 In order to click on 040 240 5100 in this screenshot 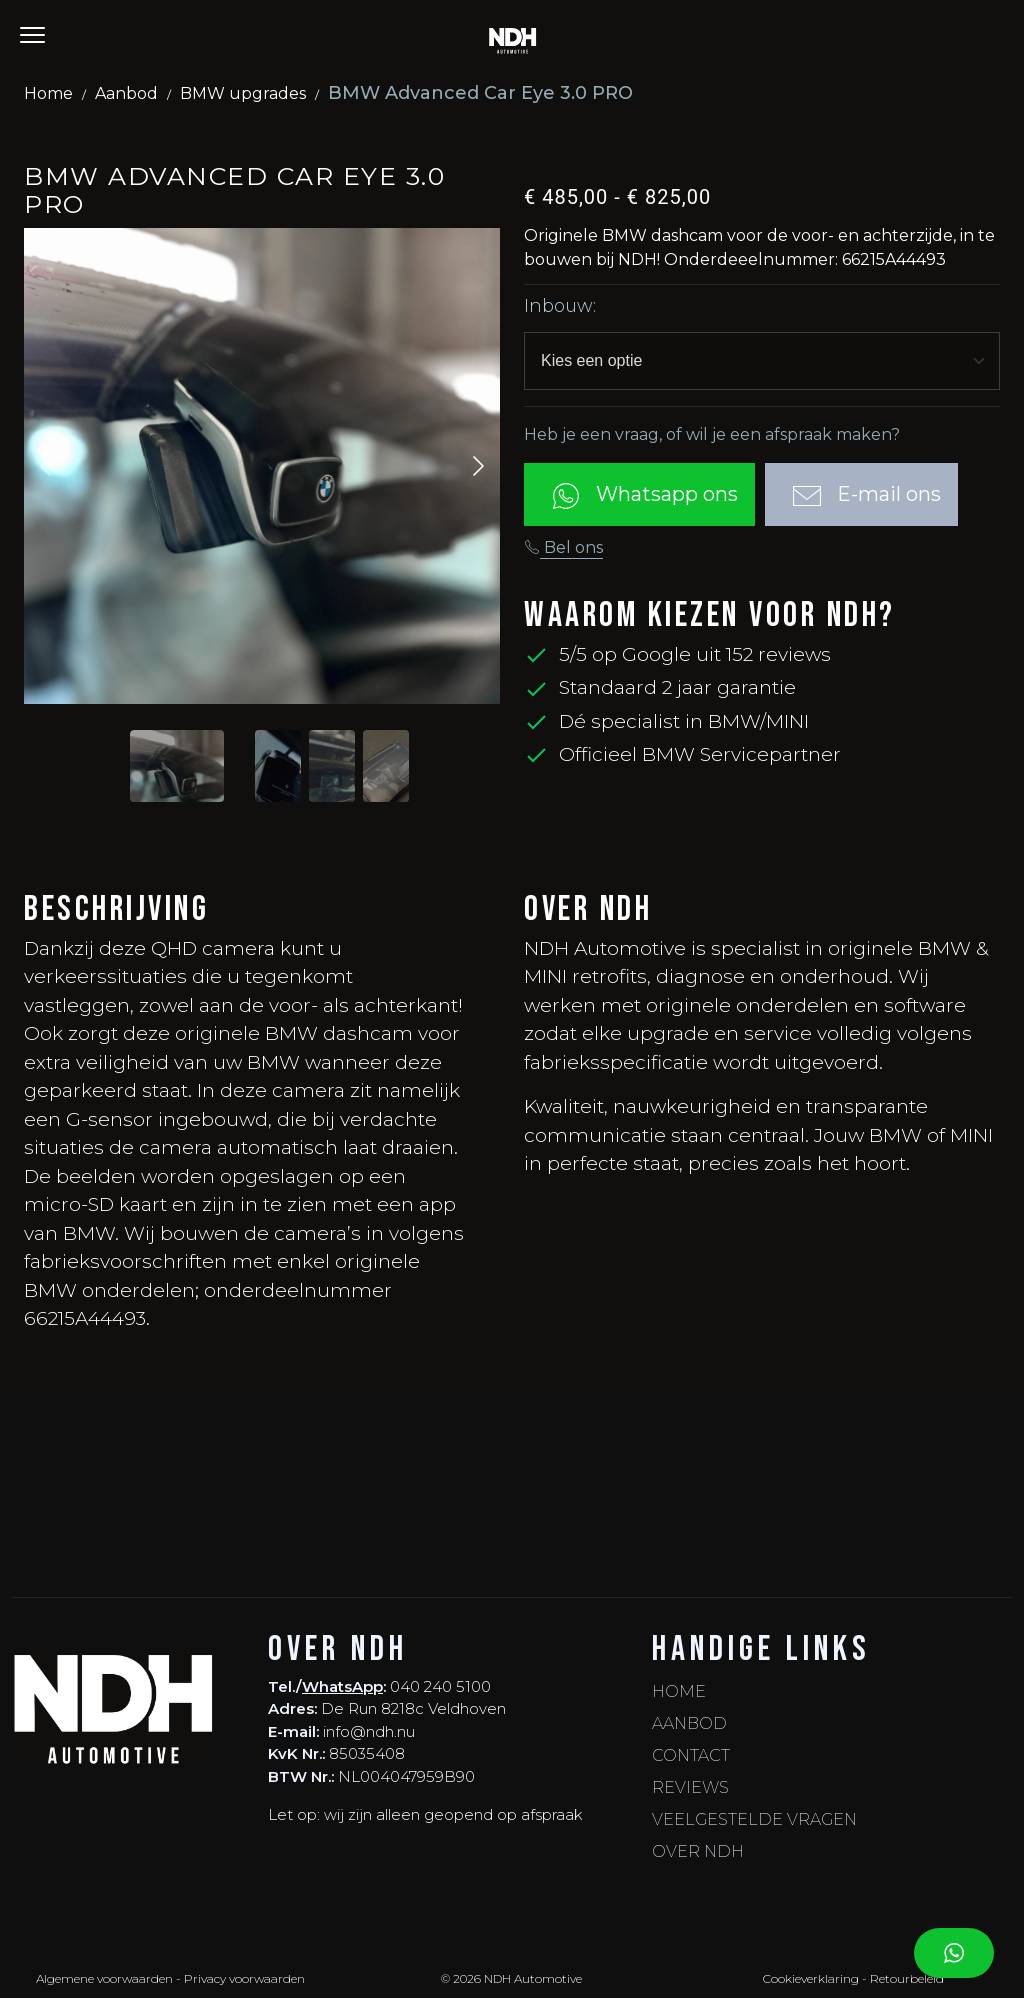, I will do `click(440, 1686)`.